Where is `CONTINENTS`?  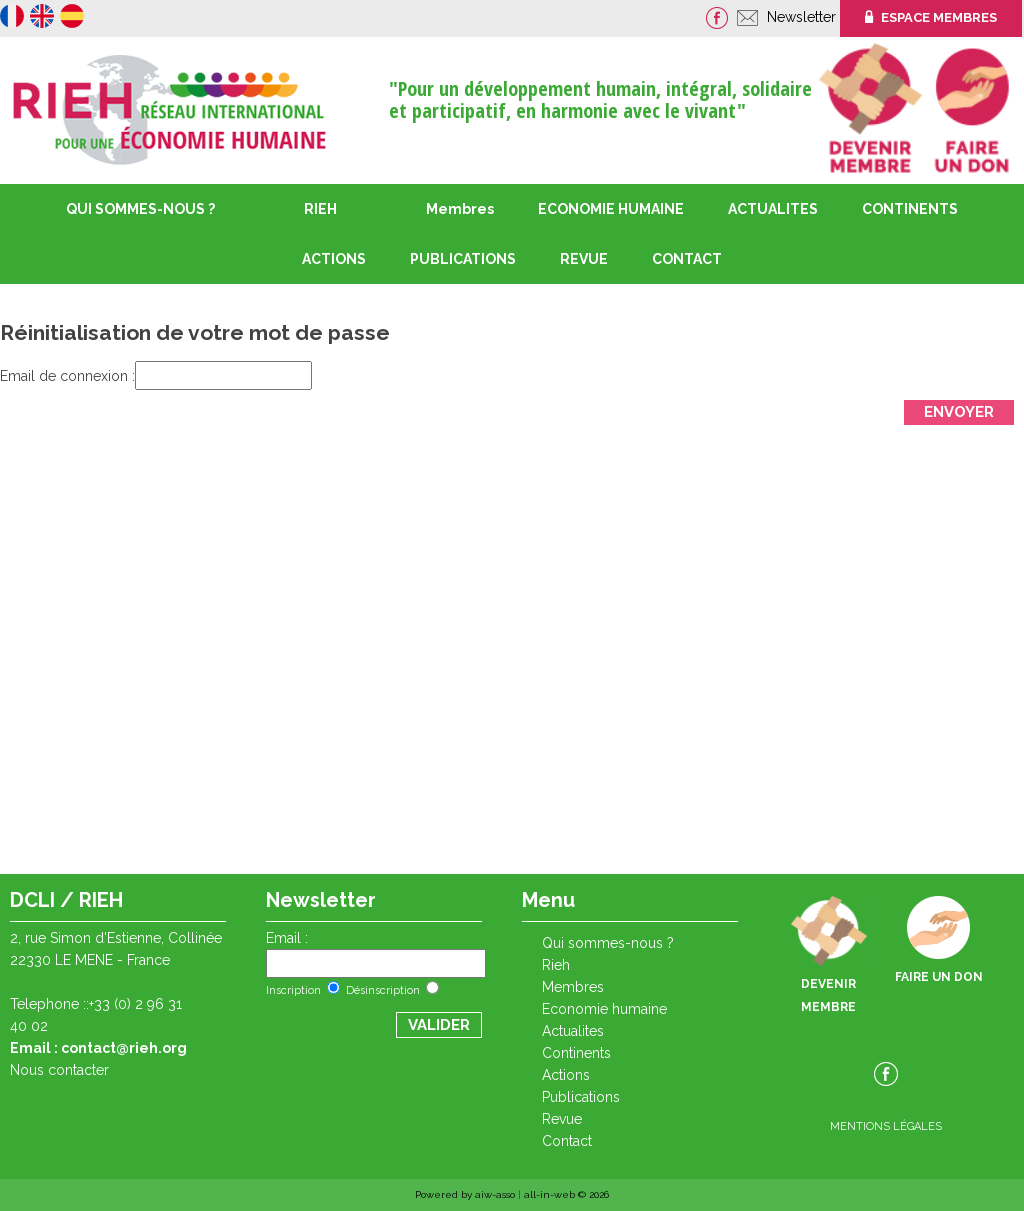 CONTINENTS is located at coordinates (576, 1053).